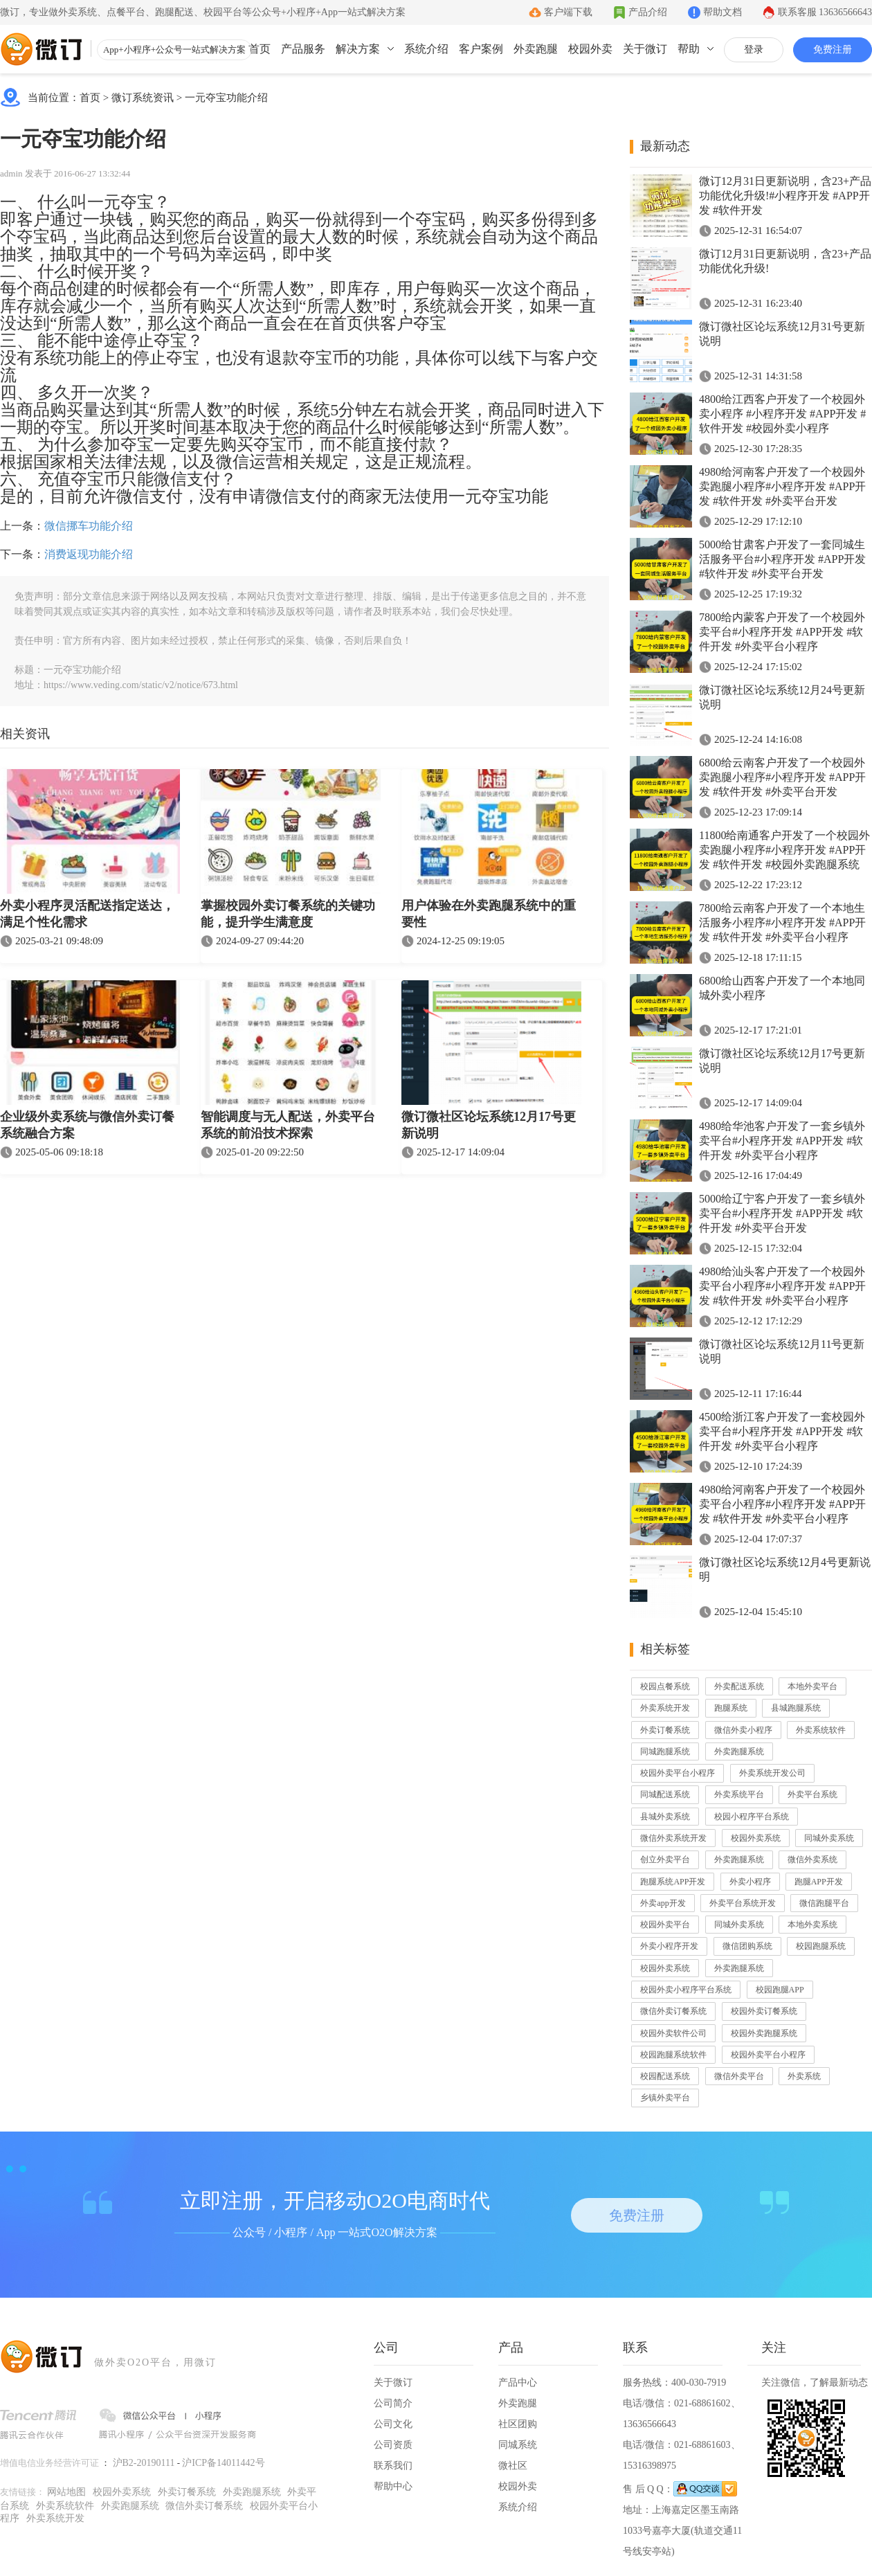  What do you see at coordinates (393, 2465) in the screenshot?
I see `联系我们` at bounding box center [393, 2465].